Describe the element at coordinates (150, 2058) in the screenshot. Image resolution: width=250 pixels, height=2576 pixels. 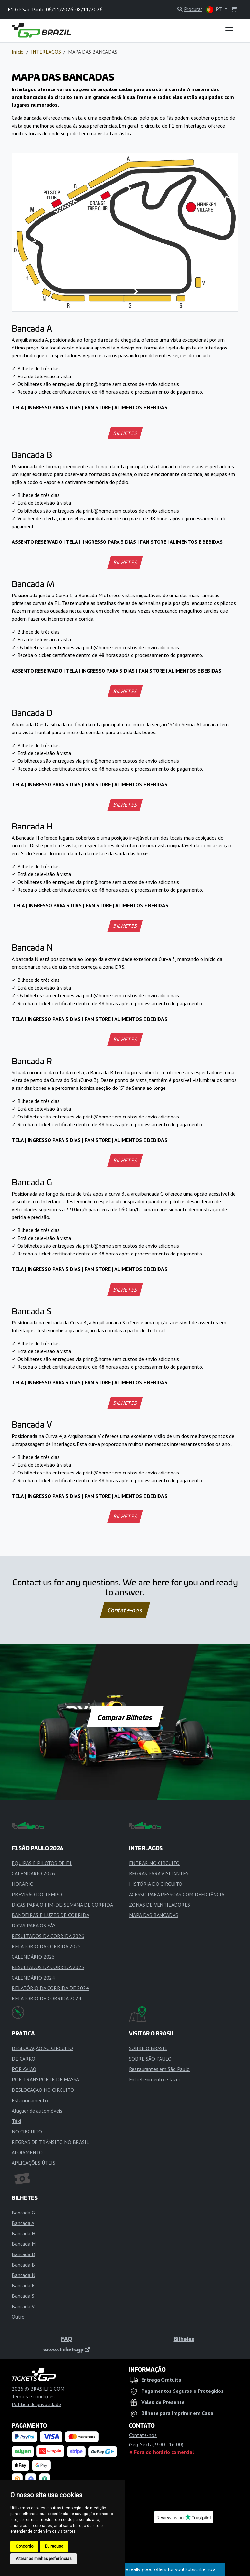
I see `SOBRE SÃO PAULO` at that location.